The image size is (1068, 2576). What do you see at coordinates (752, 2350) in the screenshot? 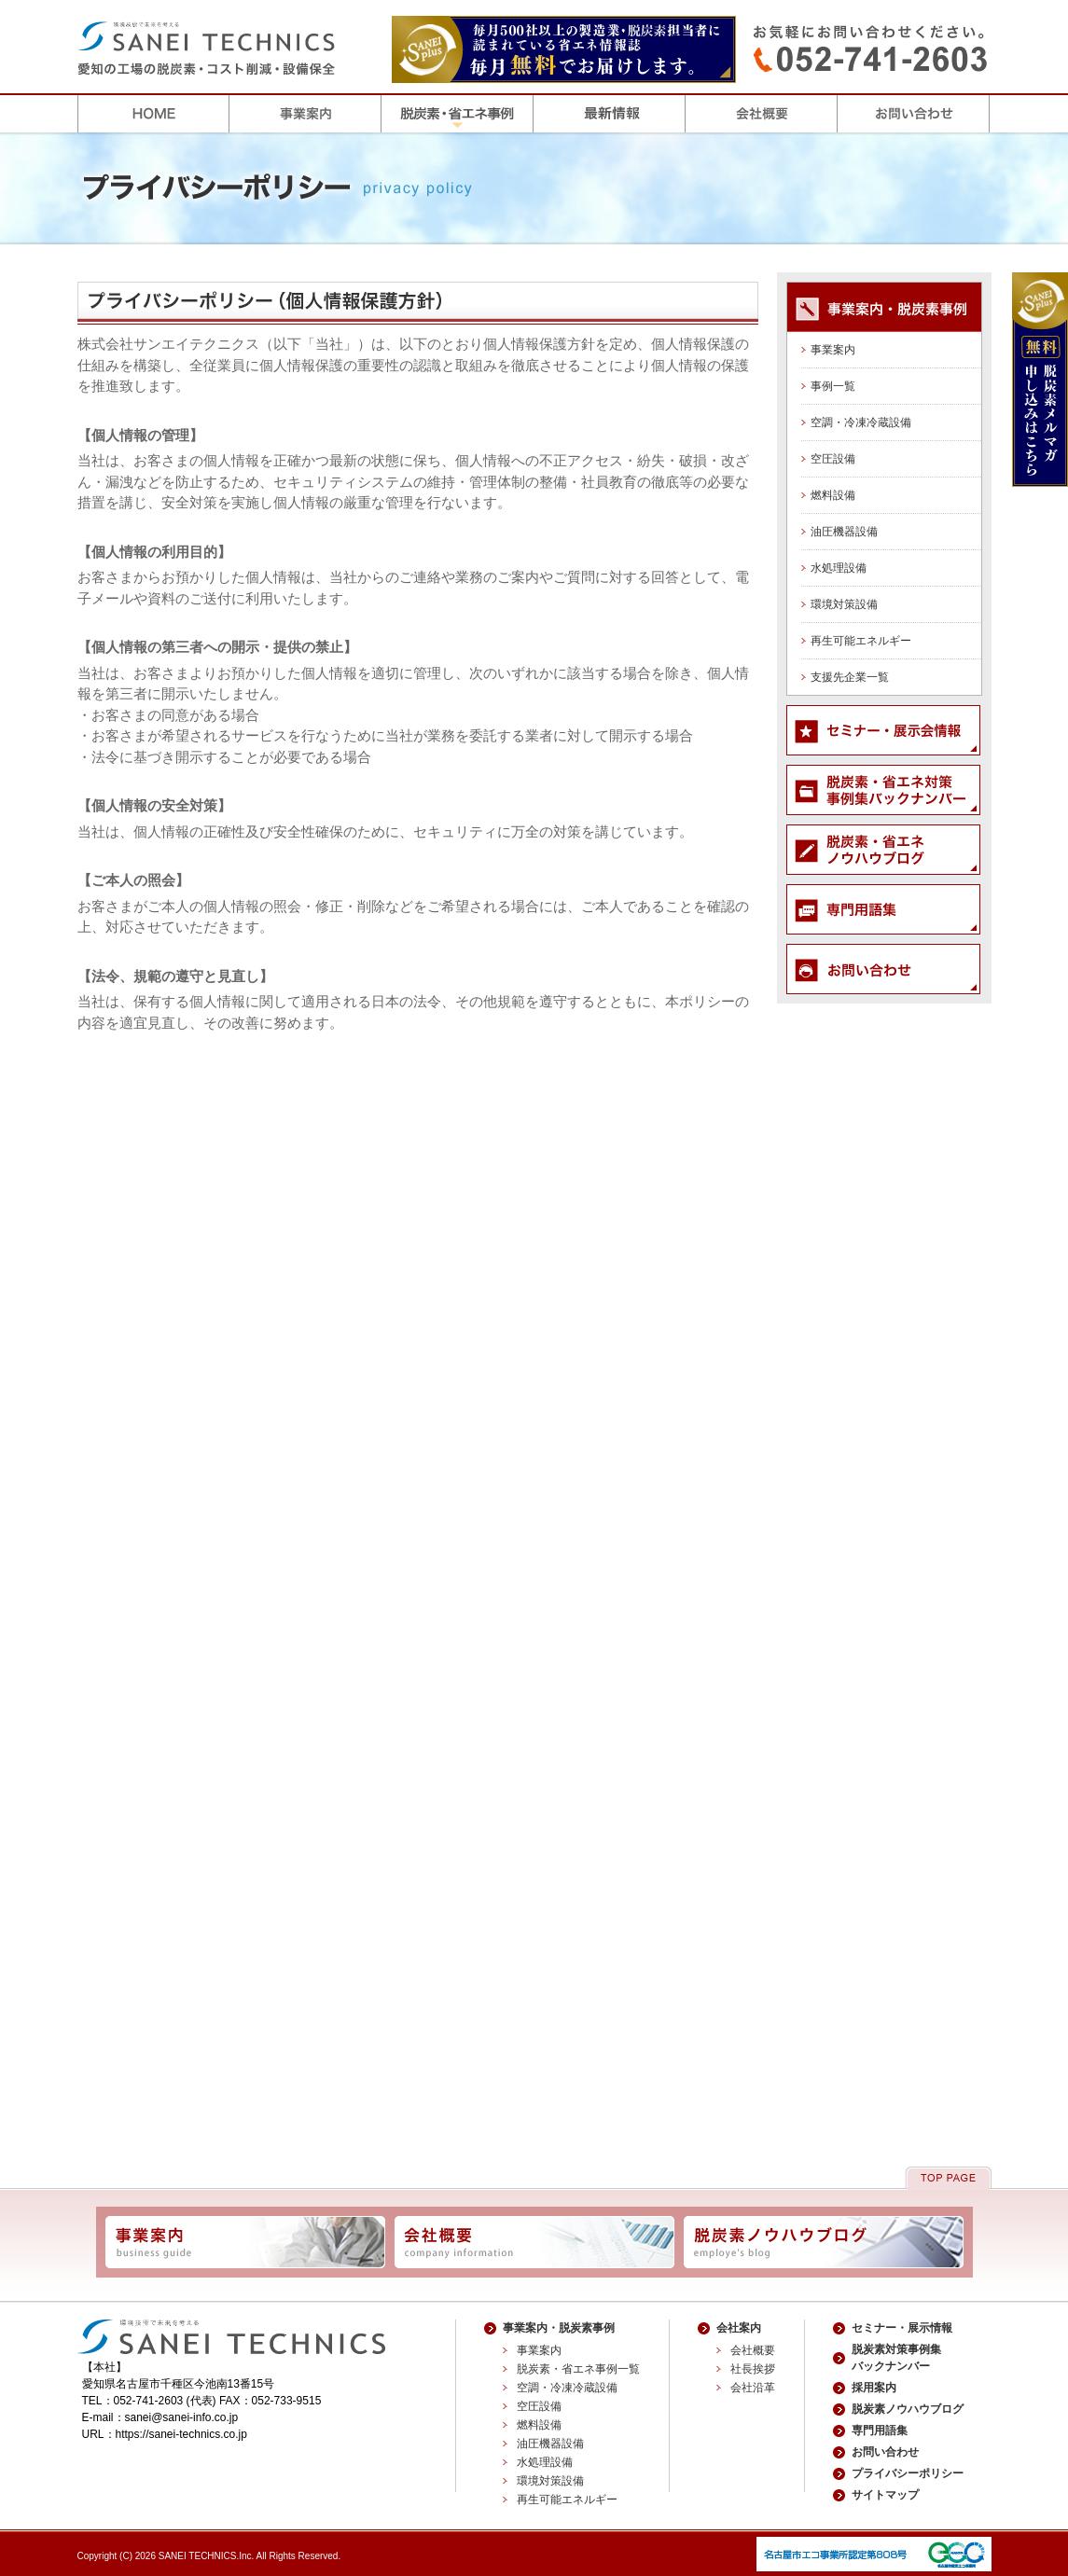
I see `会社概要` at bounding box center [752, 2350].